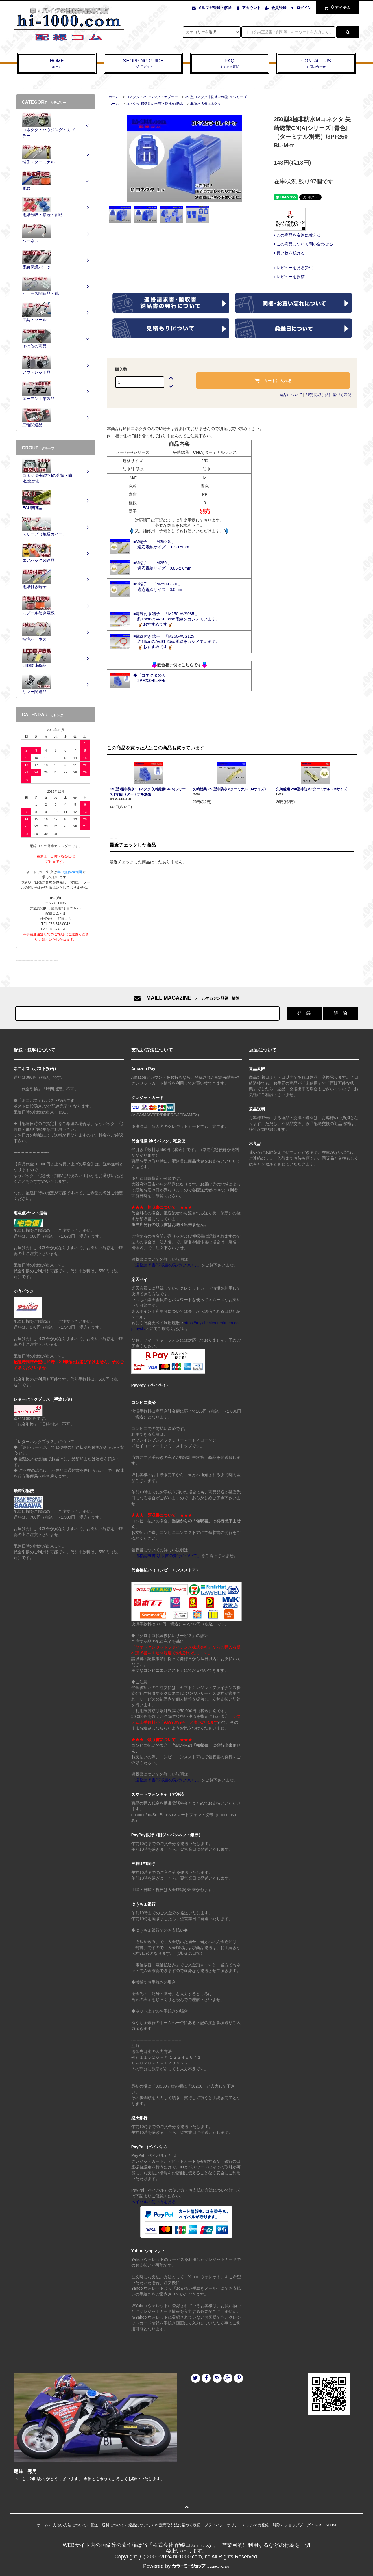 This screenshot has width=373, height=2576. Describe the element at coordinates (303, 7) in the screenshot. I see `ログイン` at that location.